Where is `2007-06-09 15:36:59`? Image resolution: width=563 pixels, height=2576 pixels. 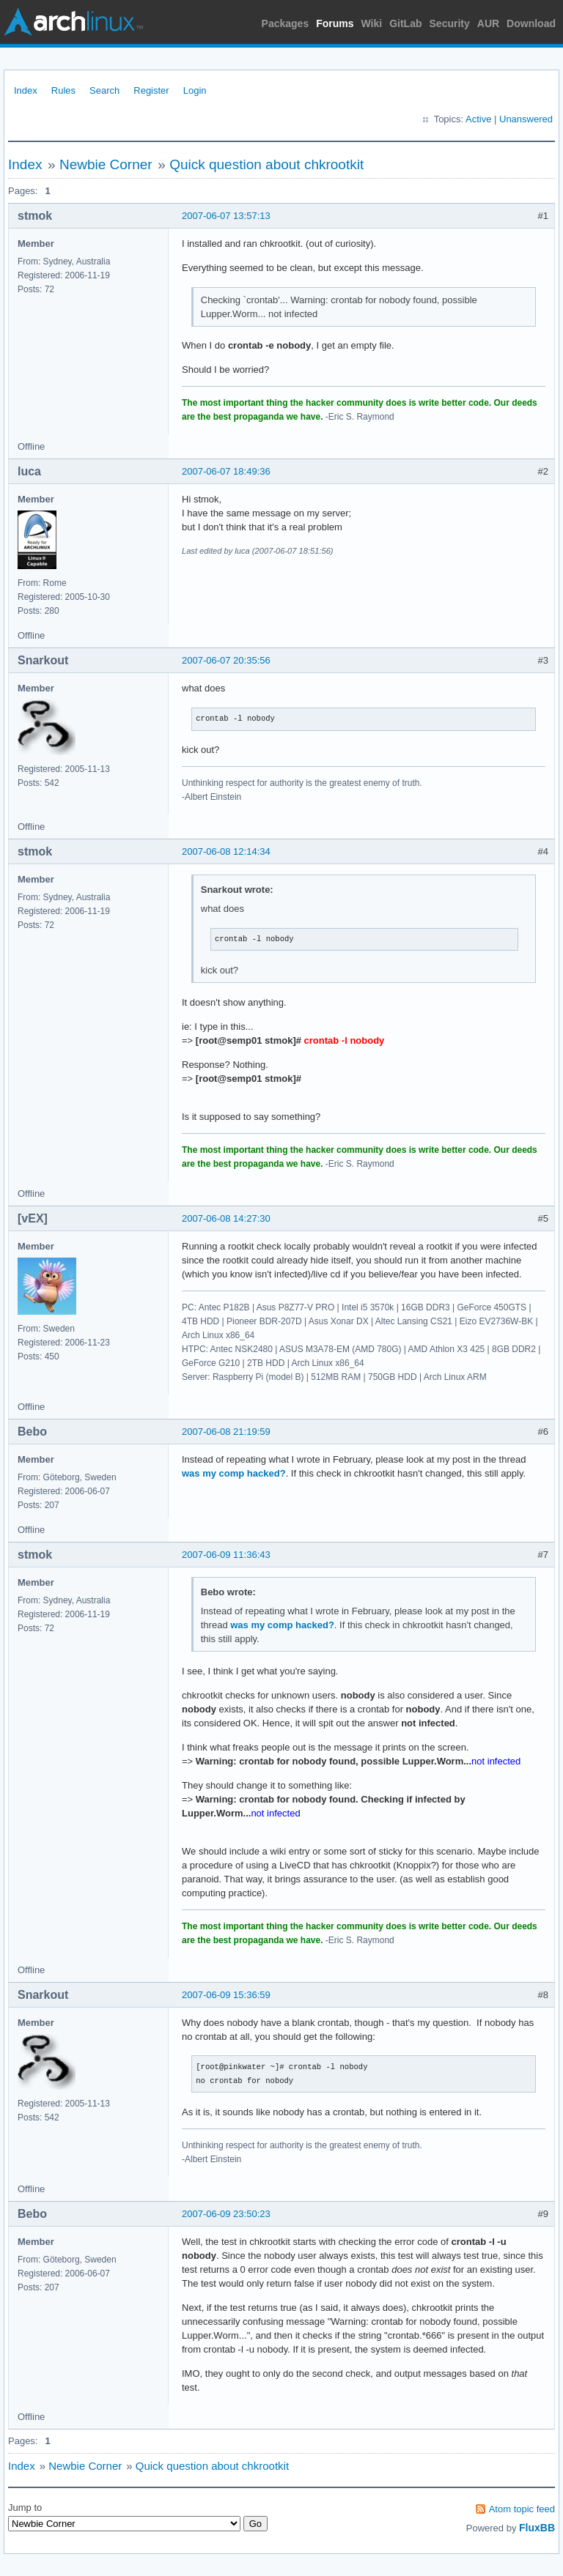
2007-06-09 15:36:59 is located at coordinates (226, 1994).